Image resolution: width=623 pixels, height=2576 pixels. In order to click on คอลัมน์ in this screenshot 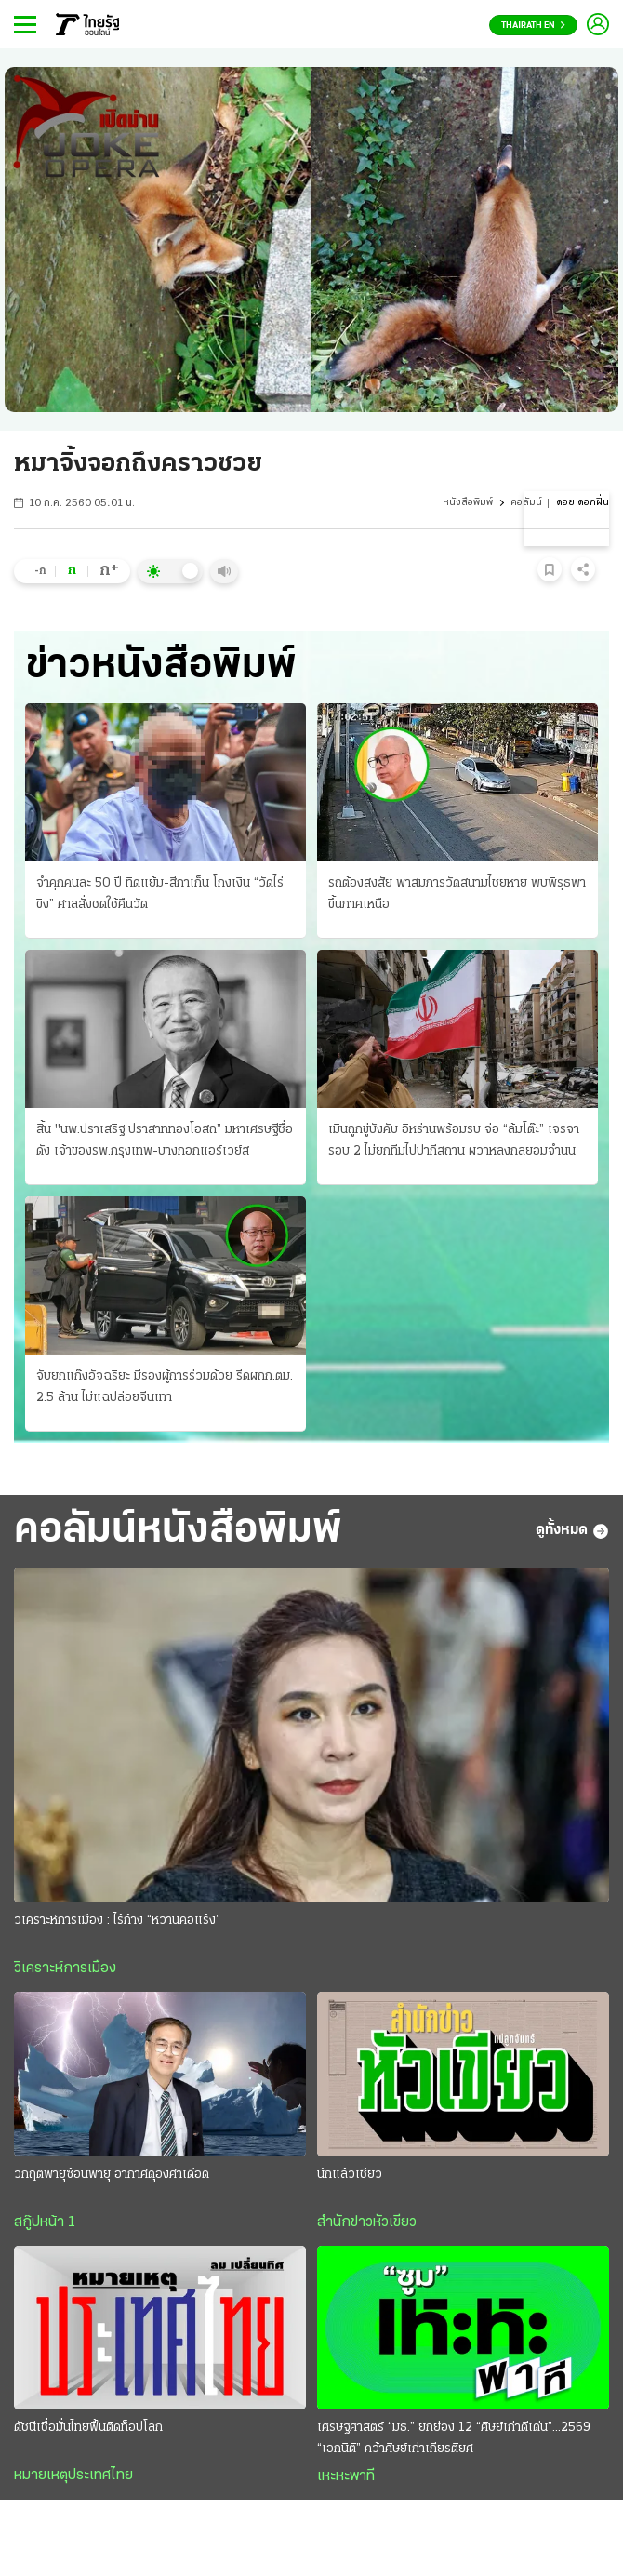, I will do `click(526, 503)`.